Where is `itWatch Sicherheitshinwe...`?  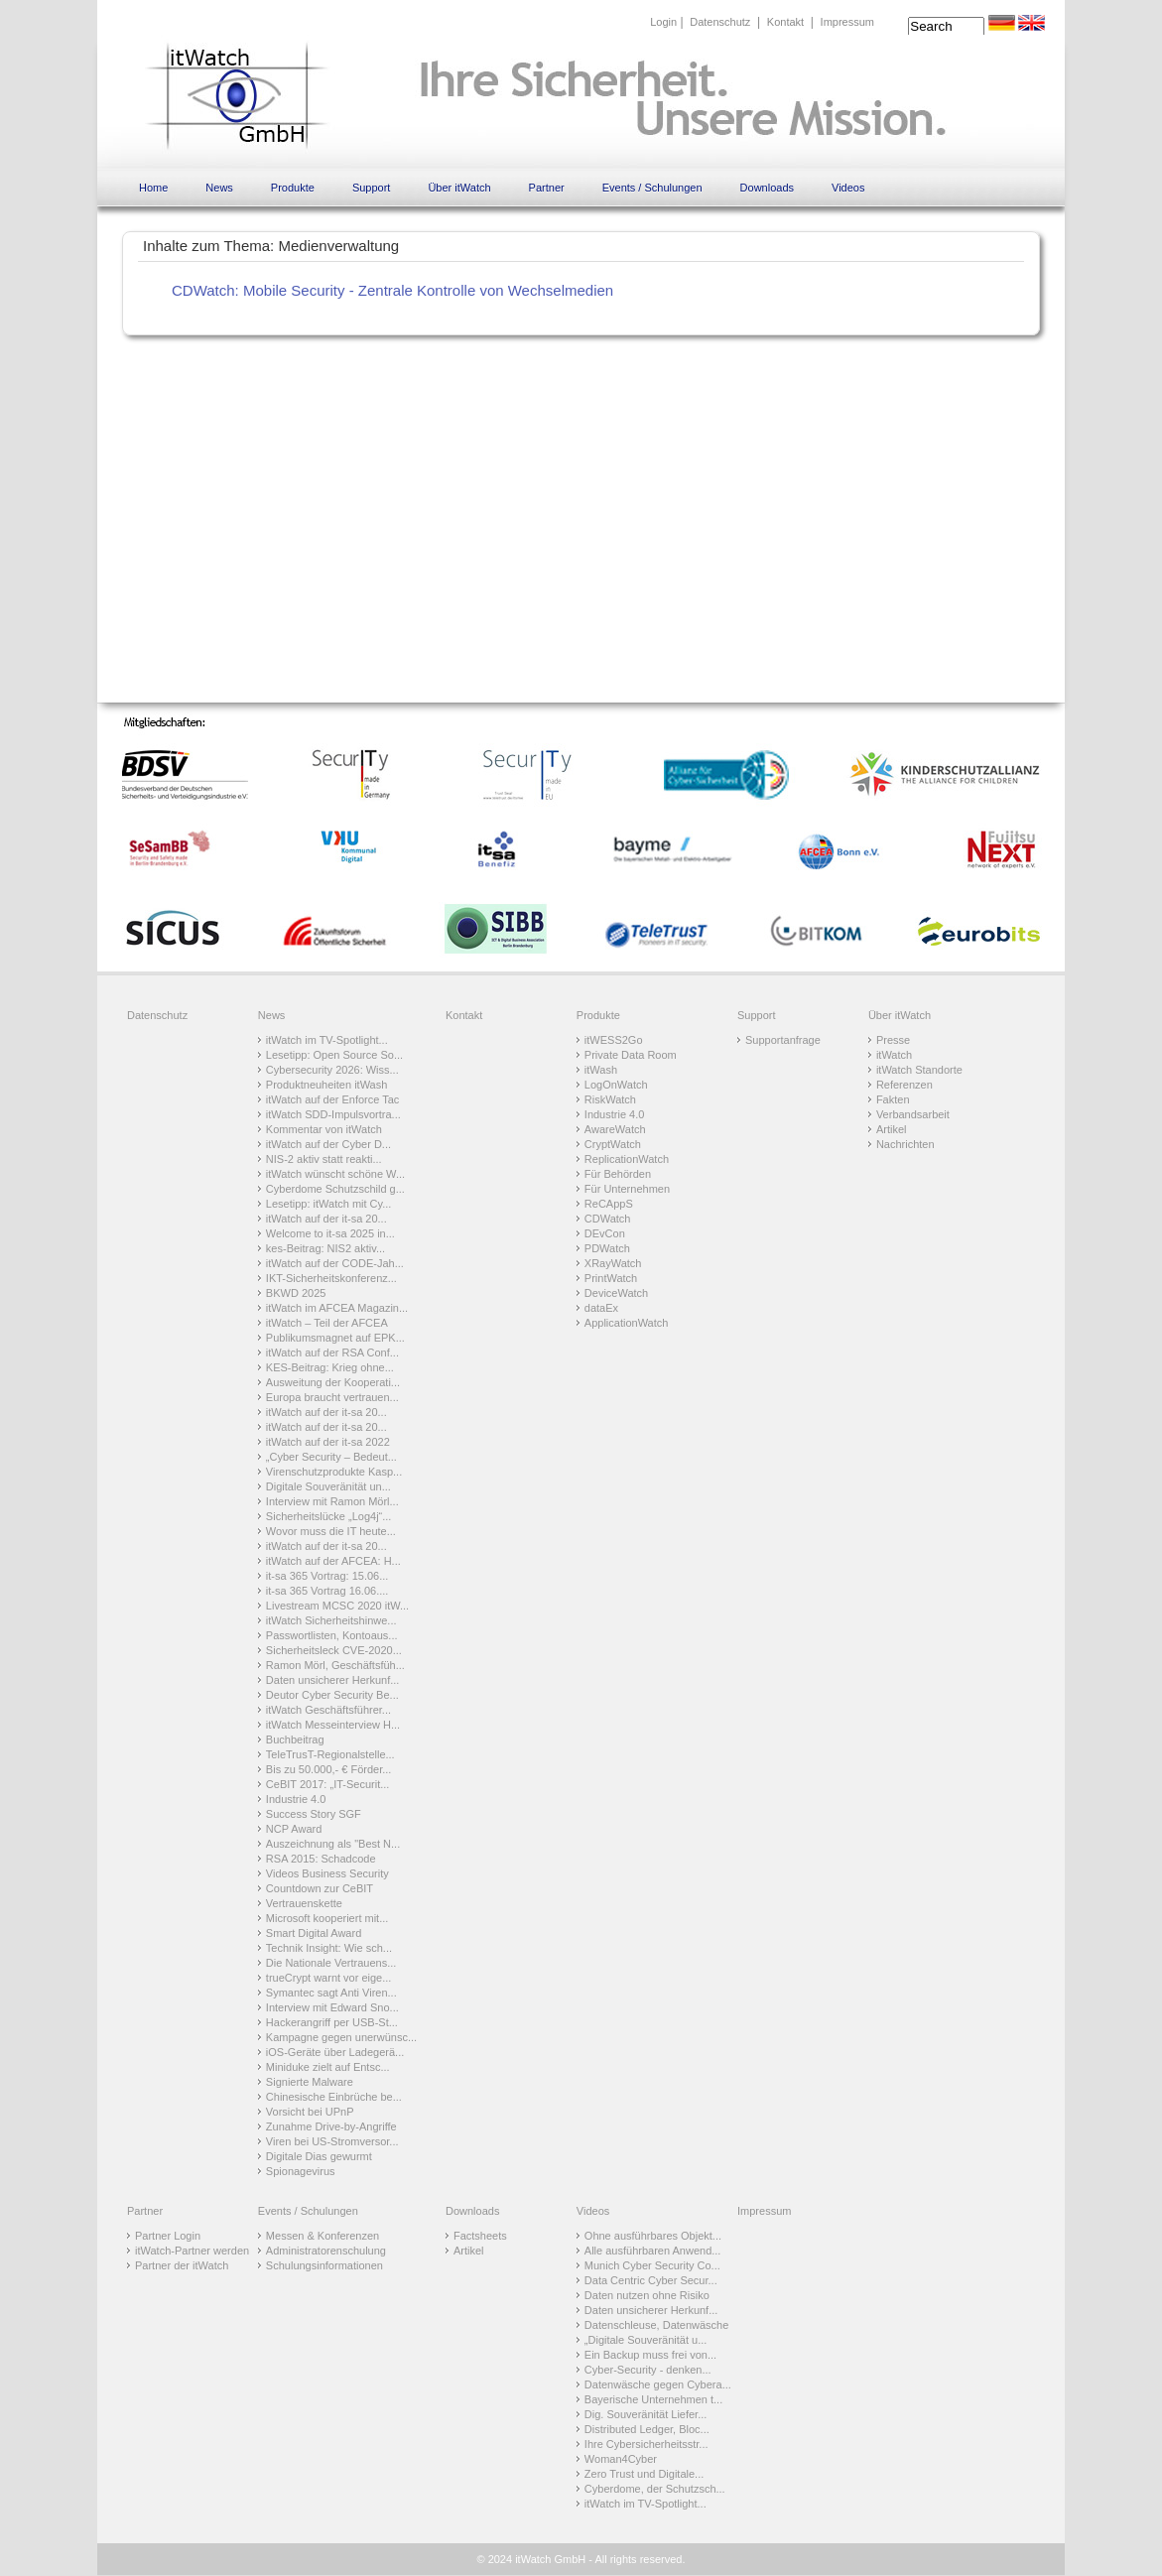 itWatch Sicherheitshinwe... is located at coordinates (331, 1620).